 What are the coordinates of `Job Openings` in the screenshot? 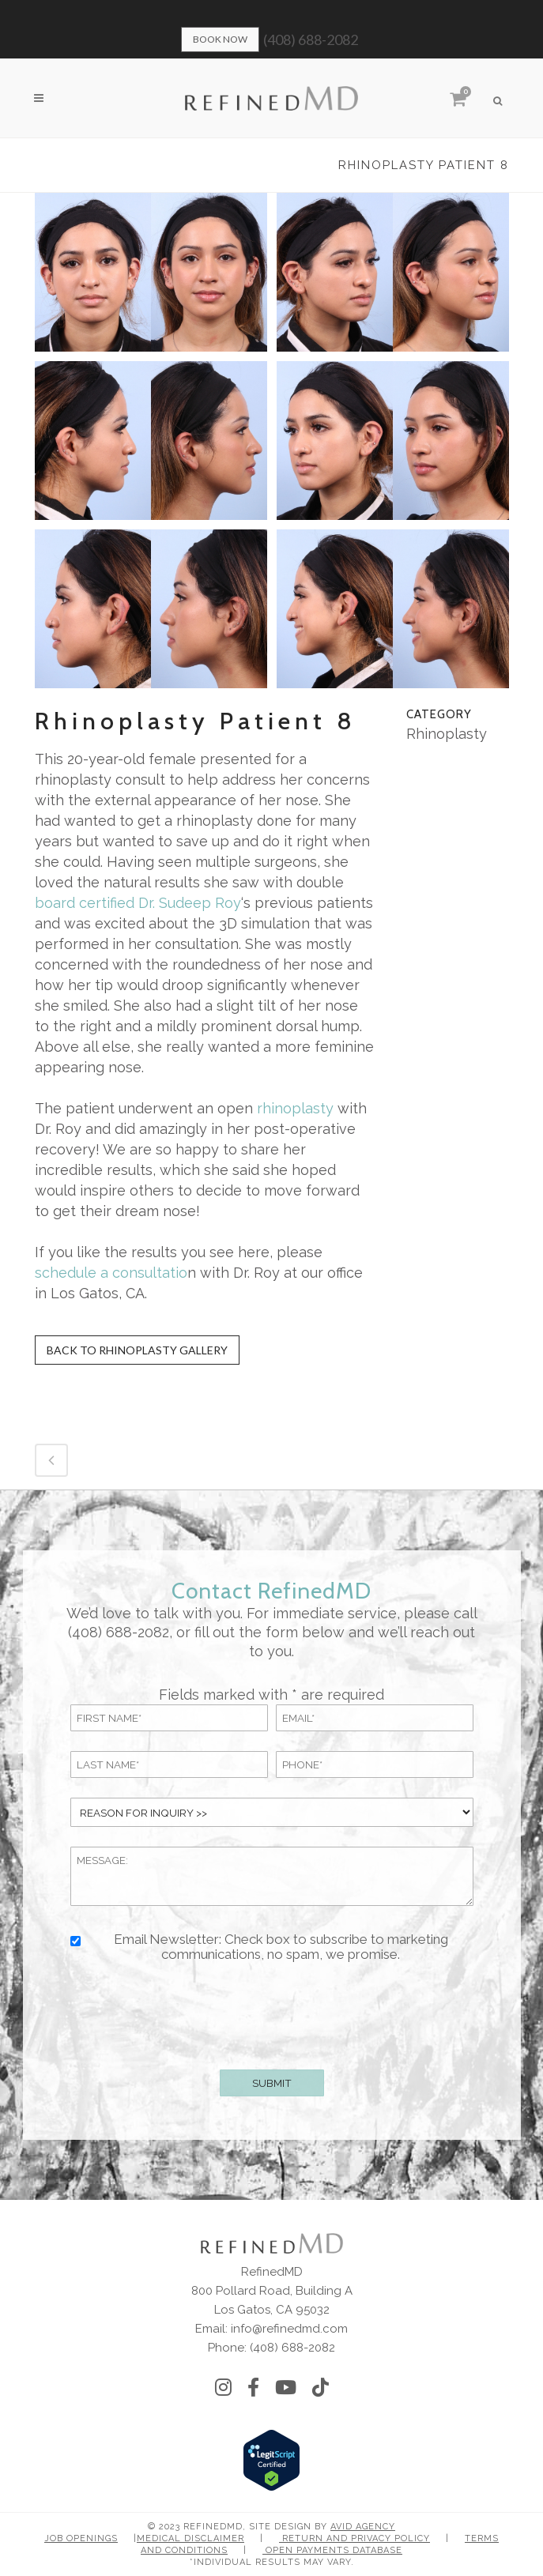 It's located at (81, 2538).